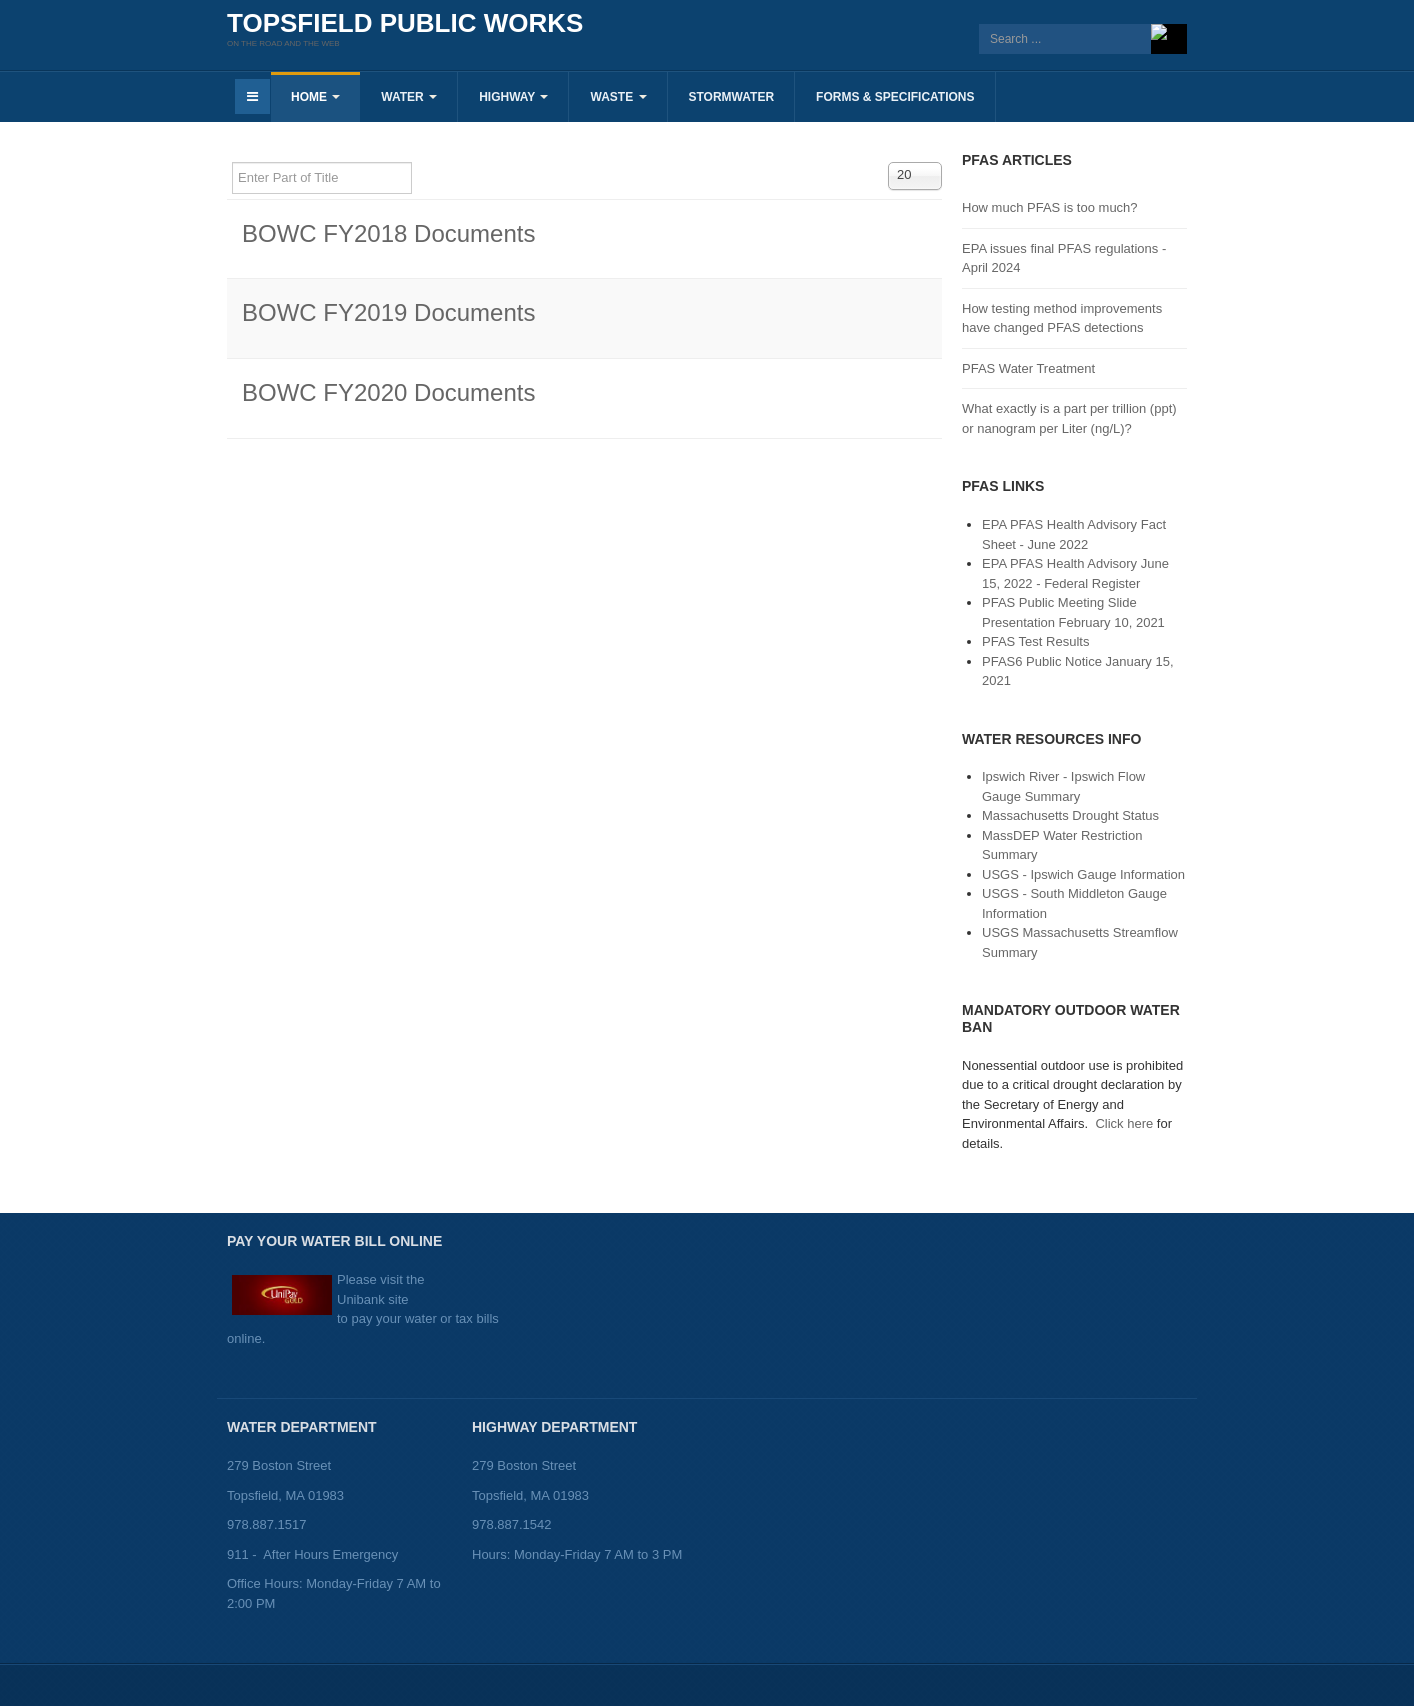  What do you see at coordinates (232, 162) in the screenshot?
I see `Enter Part of Title` at bounding box center [232, 162].